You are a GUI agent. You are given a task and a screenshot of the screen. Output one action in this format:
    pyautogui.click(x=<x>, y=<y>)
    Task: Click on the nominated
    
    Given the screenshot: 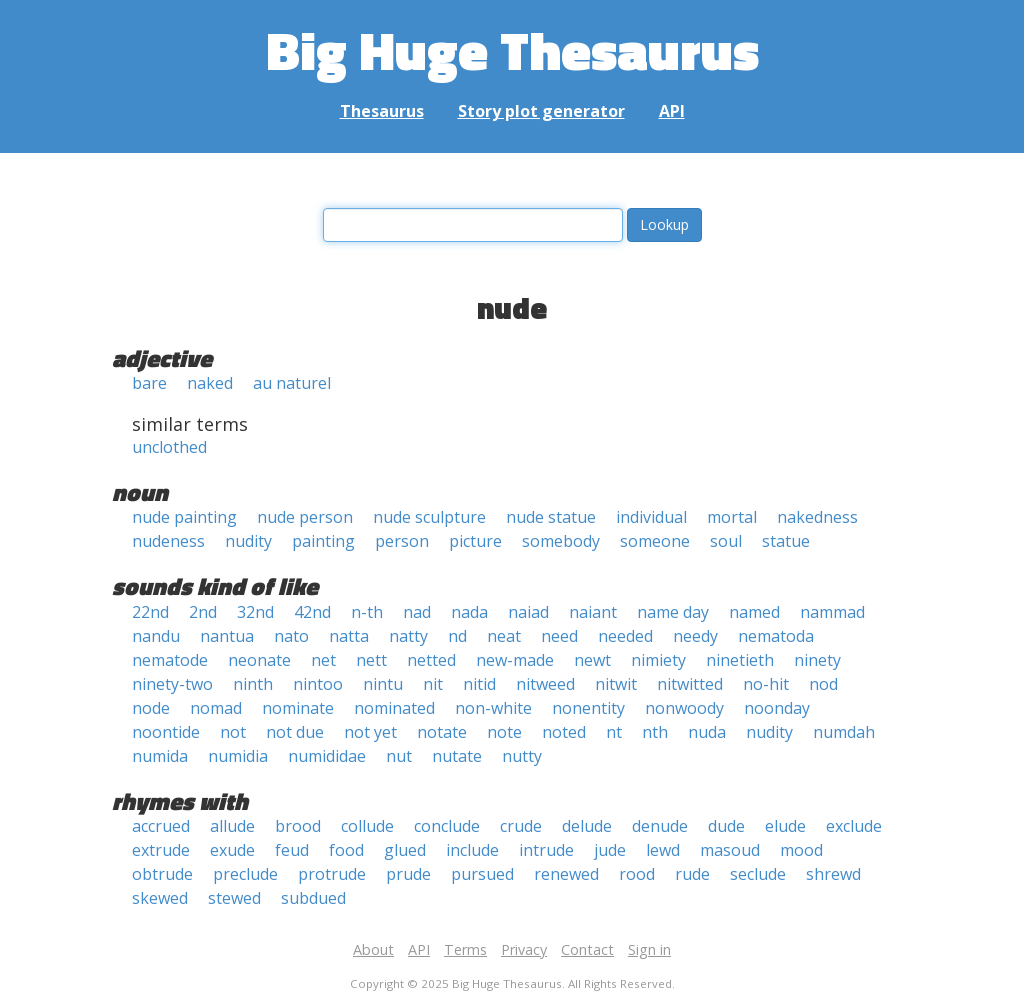 What is the action you would take?
    pyautogui.click(x=394, y=708)
    